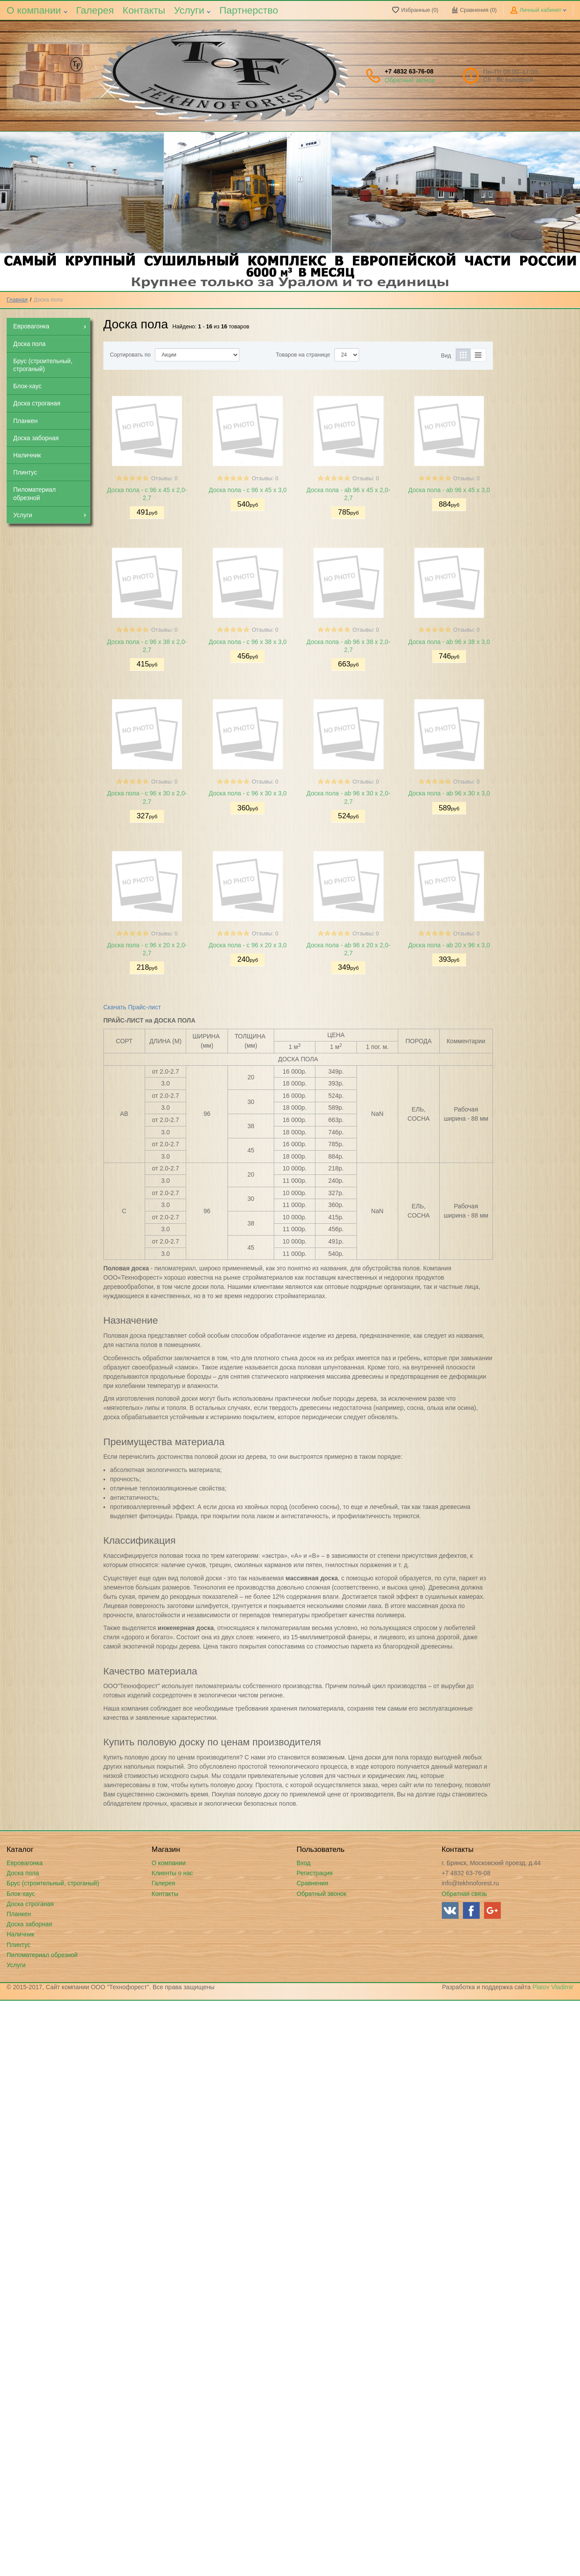 The height and width of the screenshot is (2576, 580). Describe the element at coordinates (449, 793) in the screenshot. I see `Доска пола - ab 96 х 30 х 3,0` at that location.